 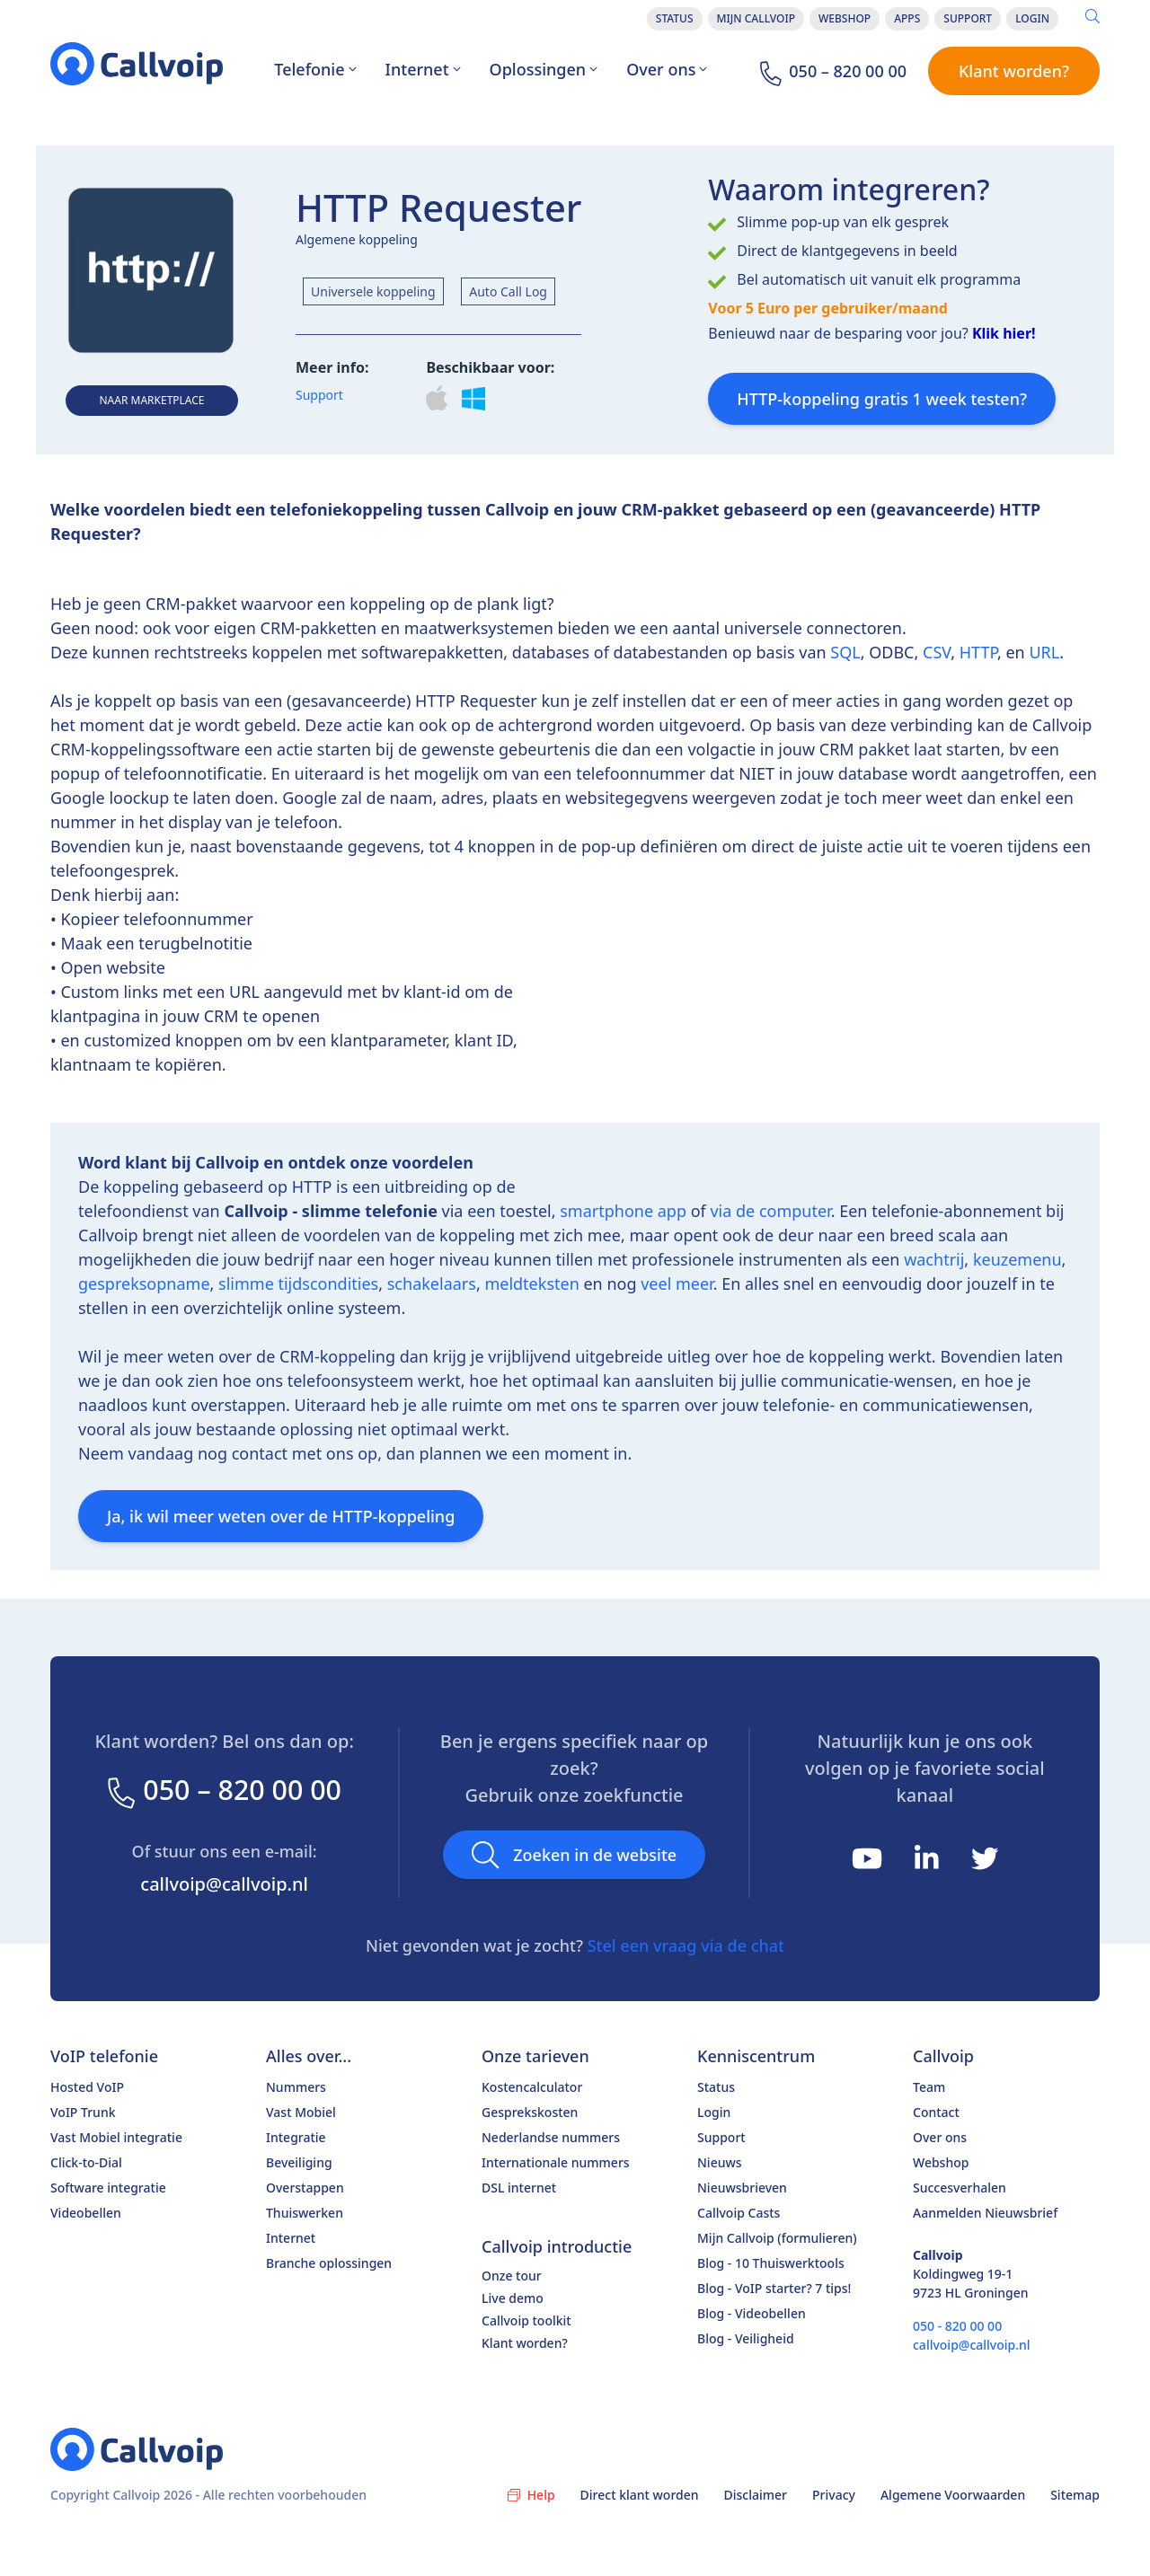 I want to click on URL, so click(x=1044, y=652).